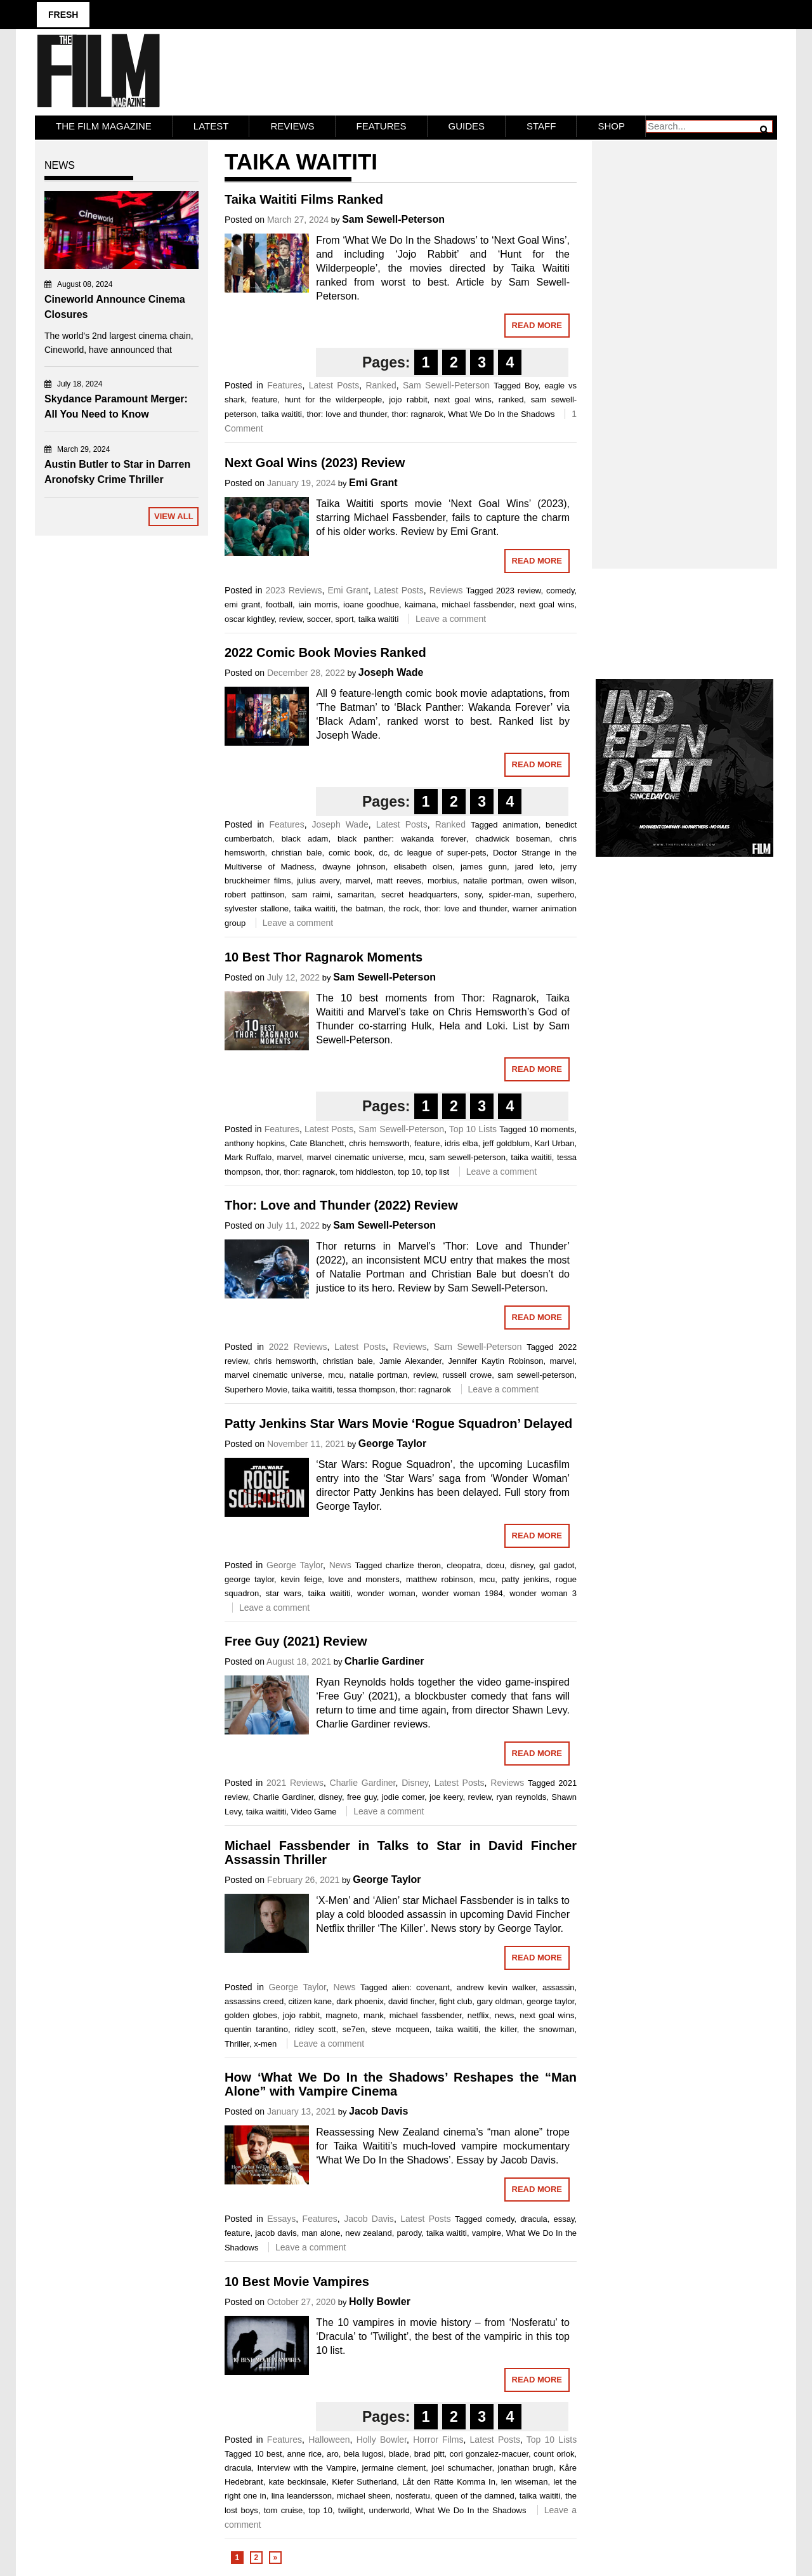 Image resolution: width=812 pixels, height=2576 pixels. What do you see at coordinates (306, 2467) in the screenshot?
I see `Interview with the Vampire` at bounding box center [306, 2467].